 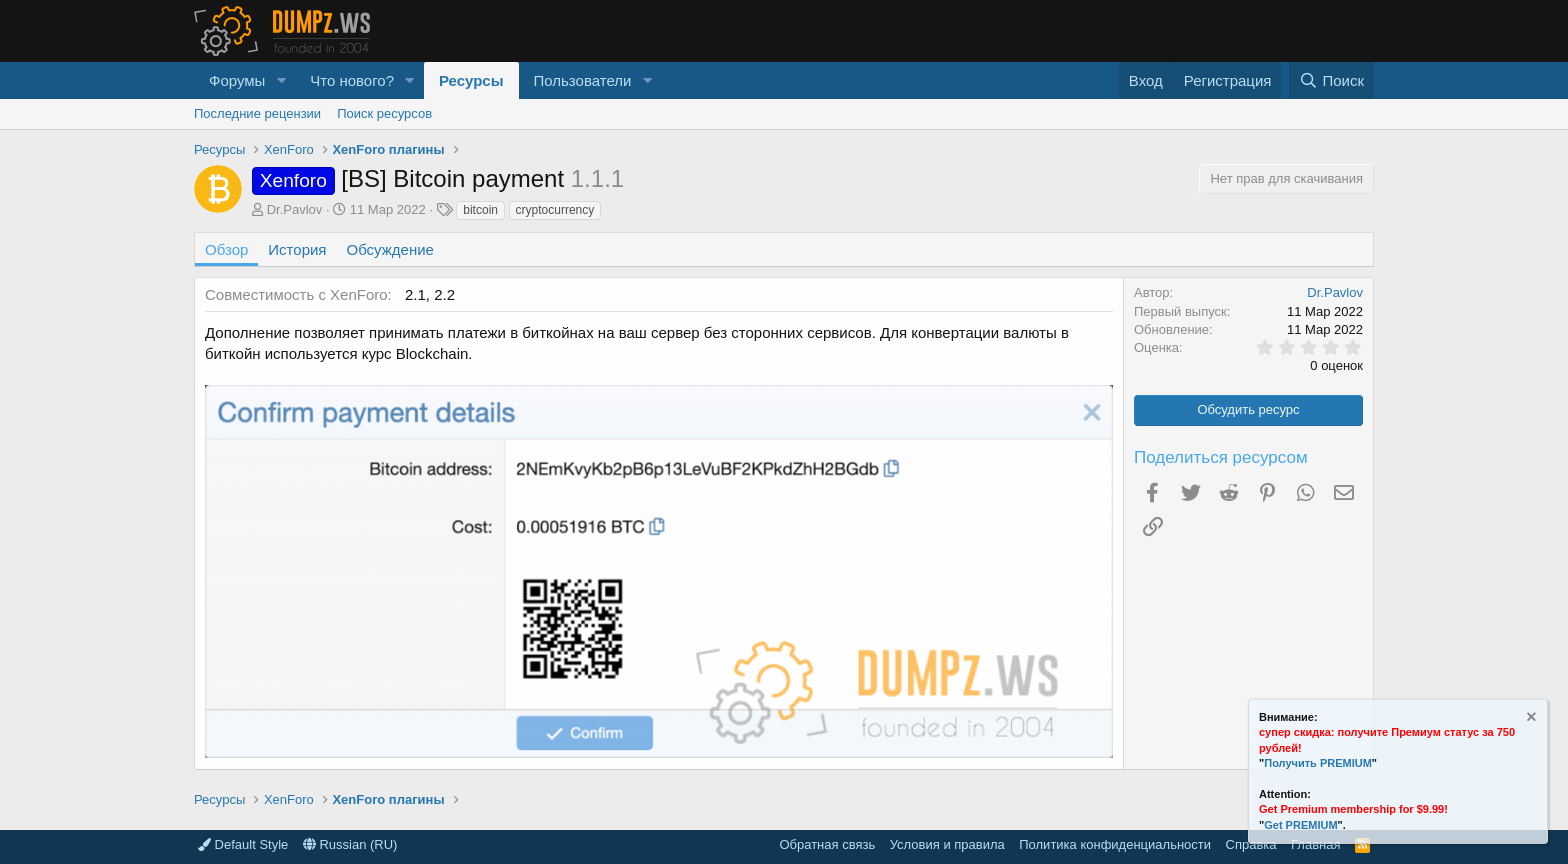 What do you see at coordinates (243, 844) in the screenshot?
I see `Default Style` at bounding box center [243, 844].